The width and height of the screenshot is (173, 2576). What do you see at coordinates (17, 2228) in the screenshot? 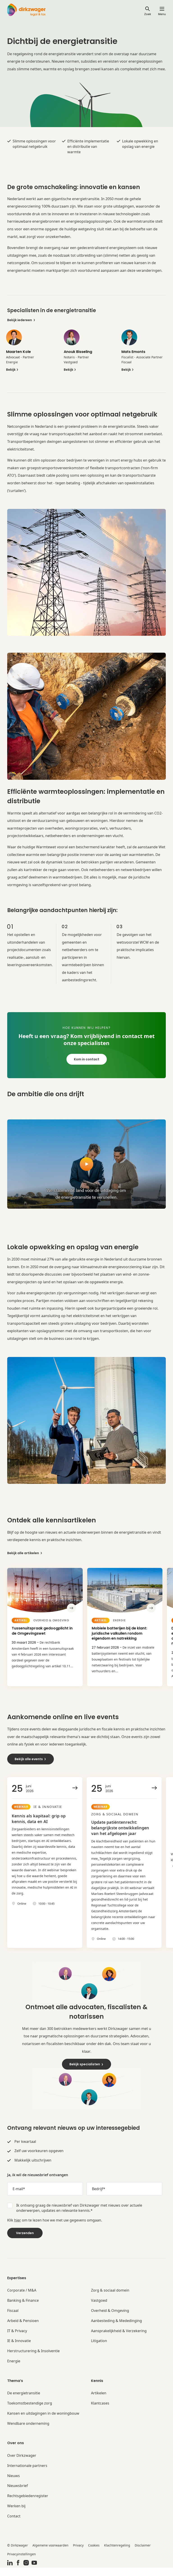
I see `hier` at bounding box center [17, 2228].